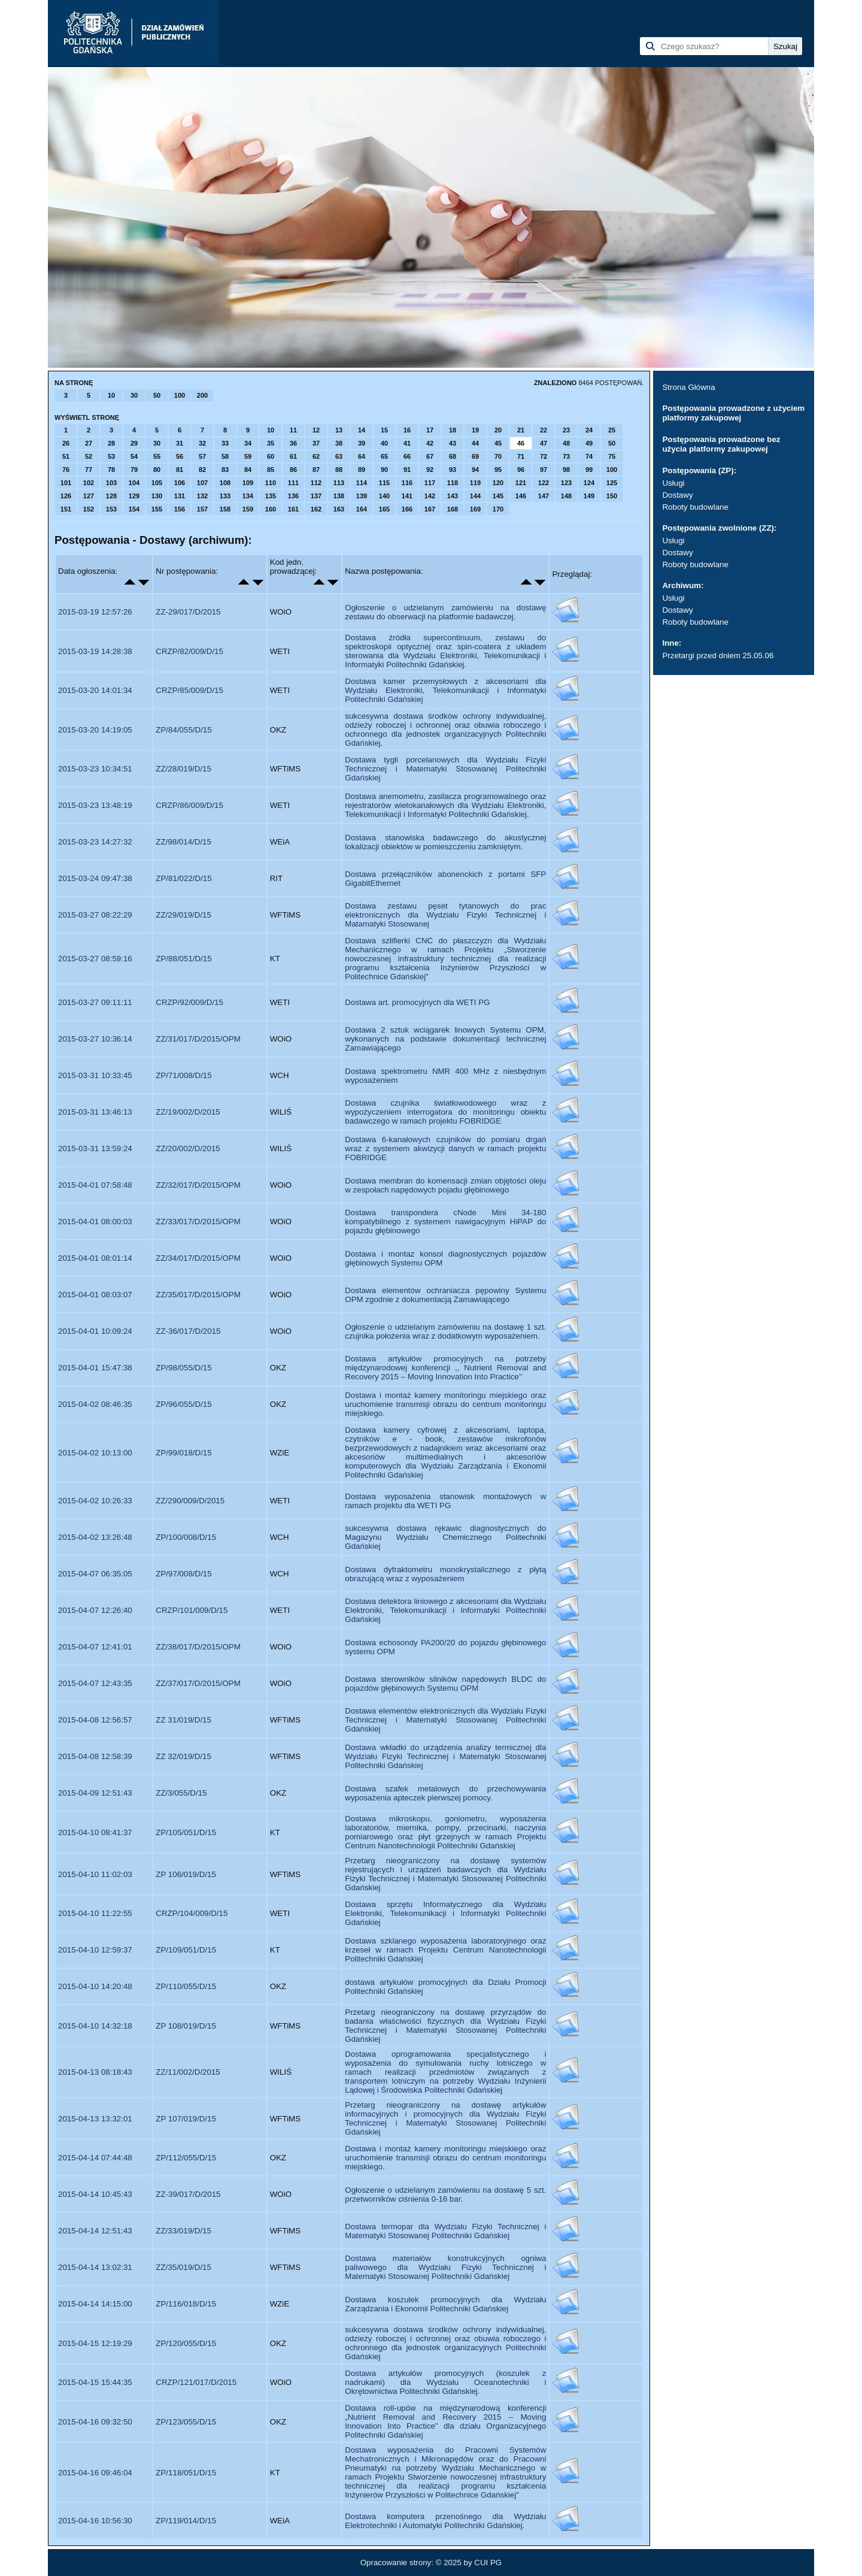 The width and height of the screenshot is (862, 2576). I want to click on Dostawa zestawu pęset tytanowych do prac elektronicznych dla Wydziału Fizyki Technicznej i Matamatyki Stosowanej, so click(445, 914).